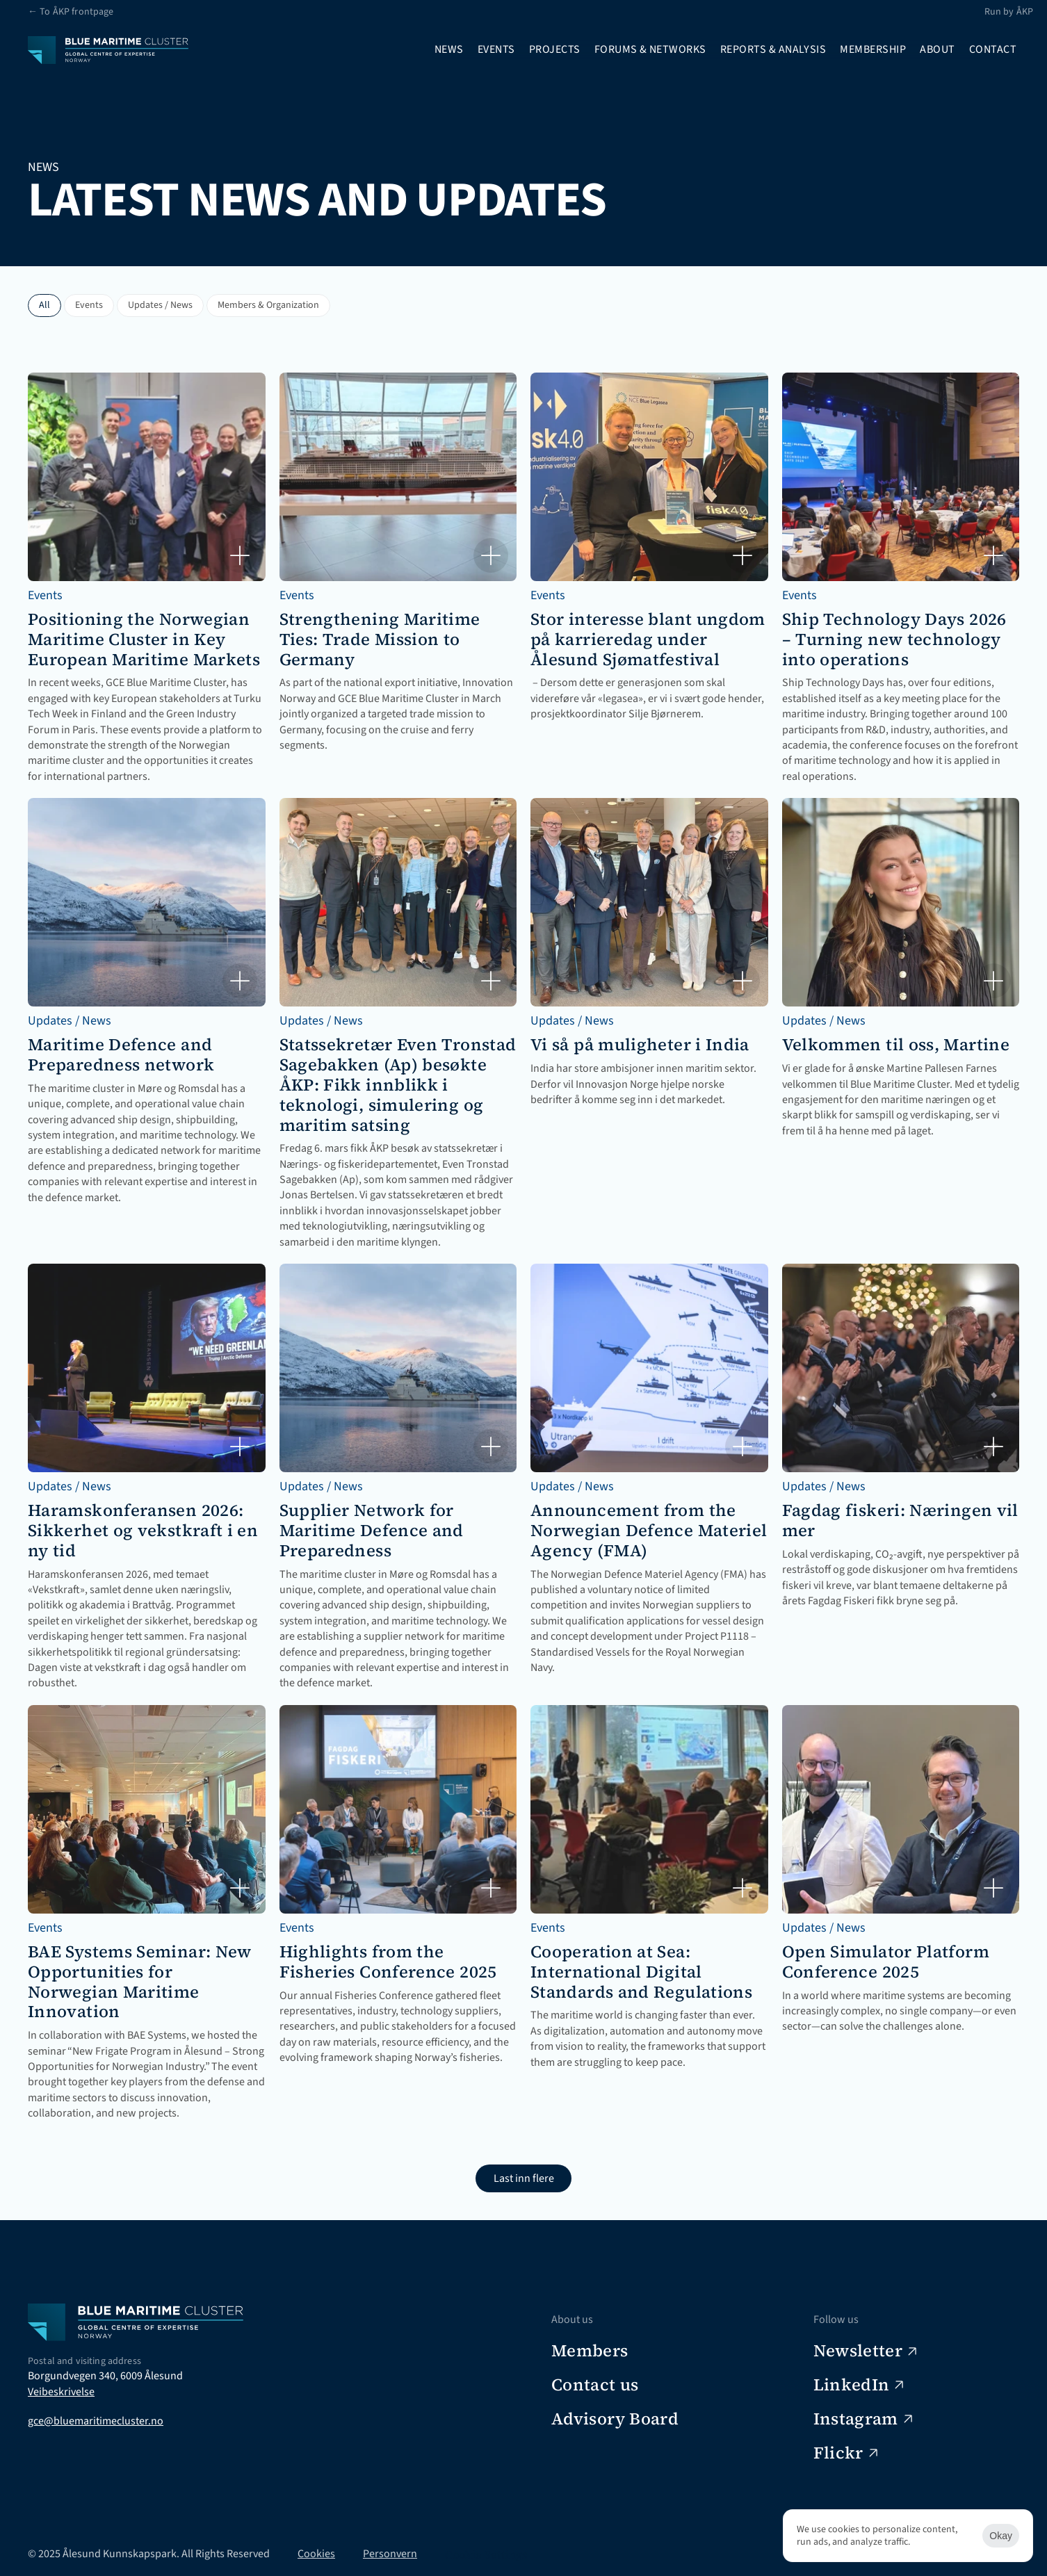  What do you see at coordinates (95, 2421) in the screenshot?
I see `gce@bluemaritimecluster.no` at bounding box center [95, 2421].